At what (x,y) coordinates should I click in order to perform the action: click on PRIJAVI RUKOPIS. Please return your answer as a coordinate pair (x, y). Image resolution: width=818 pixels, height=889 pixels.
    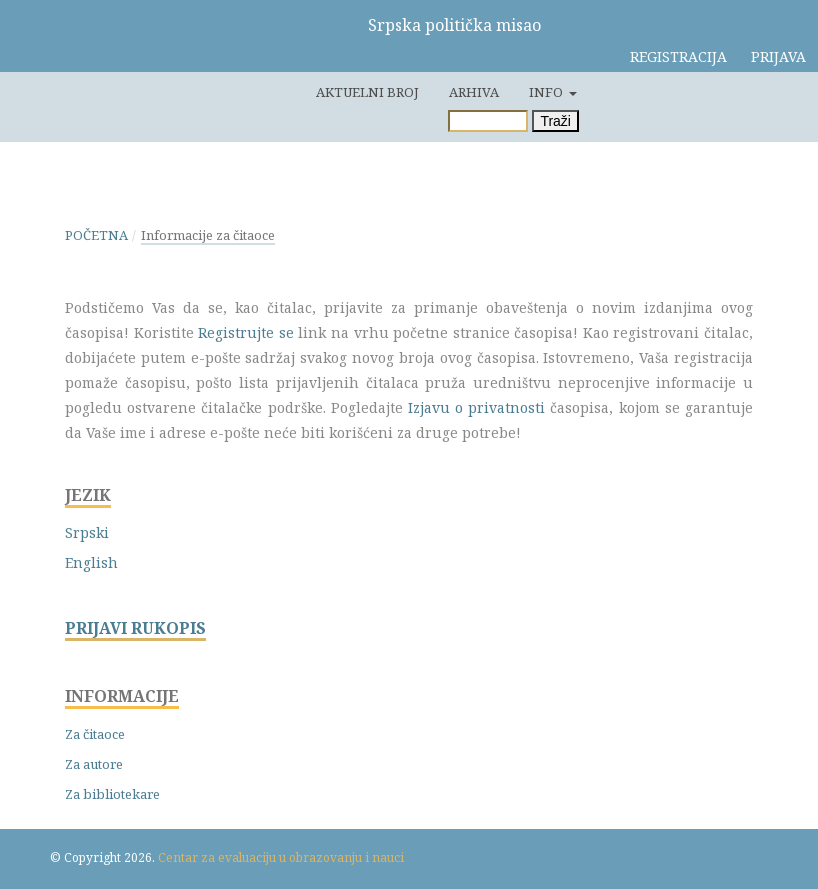
    Looking at the image, I should click on (135, 628).